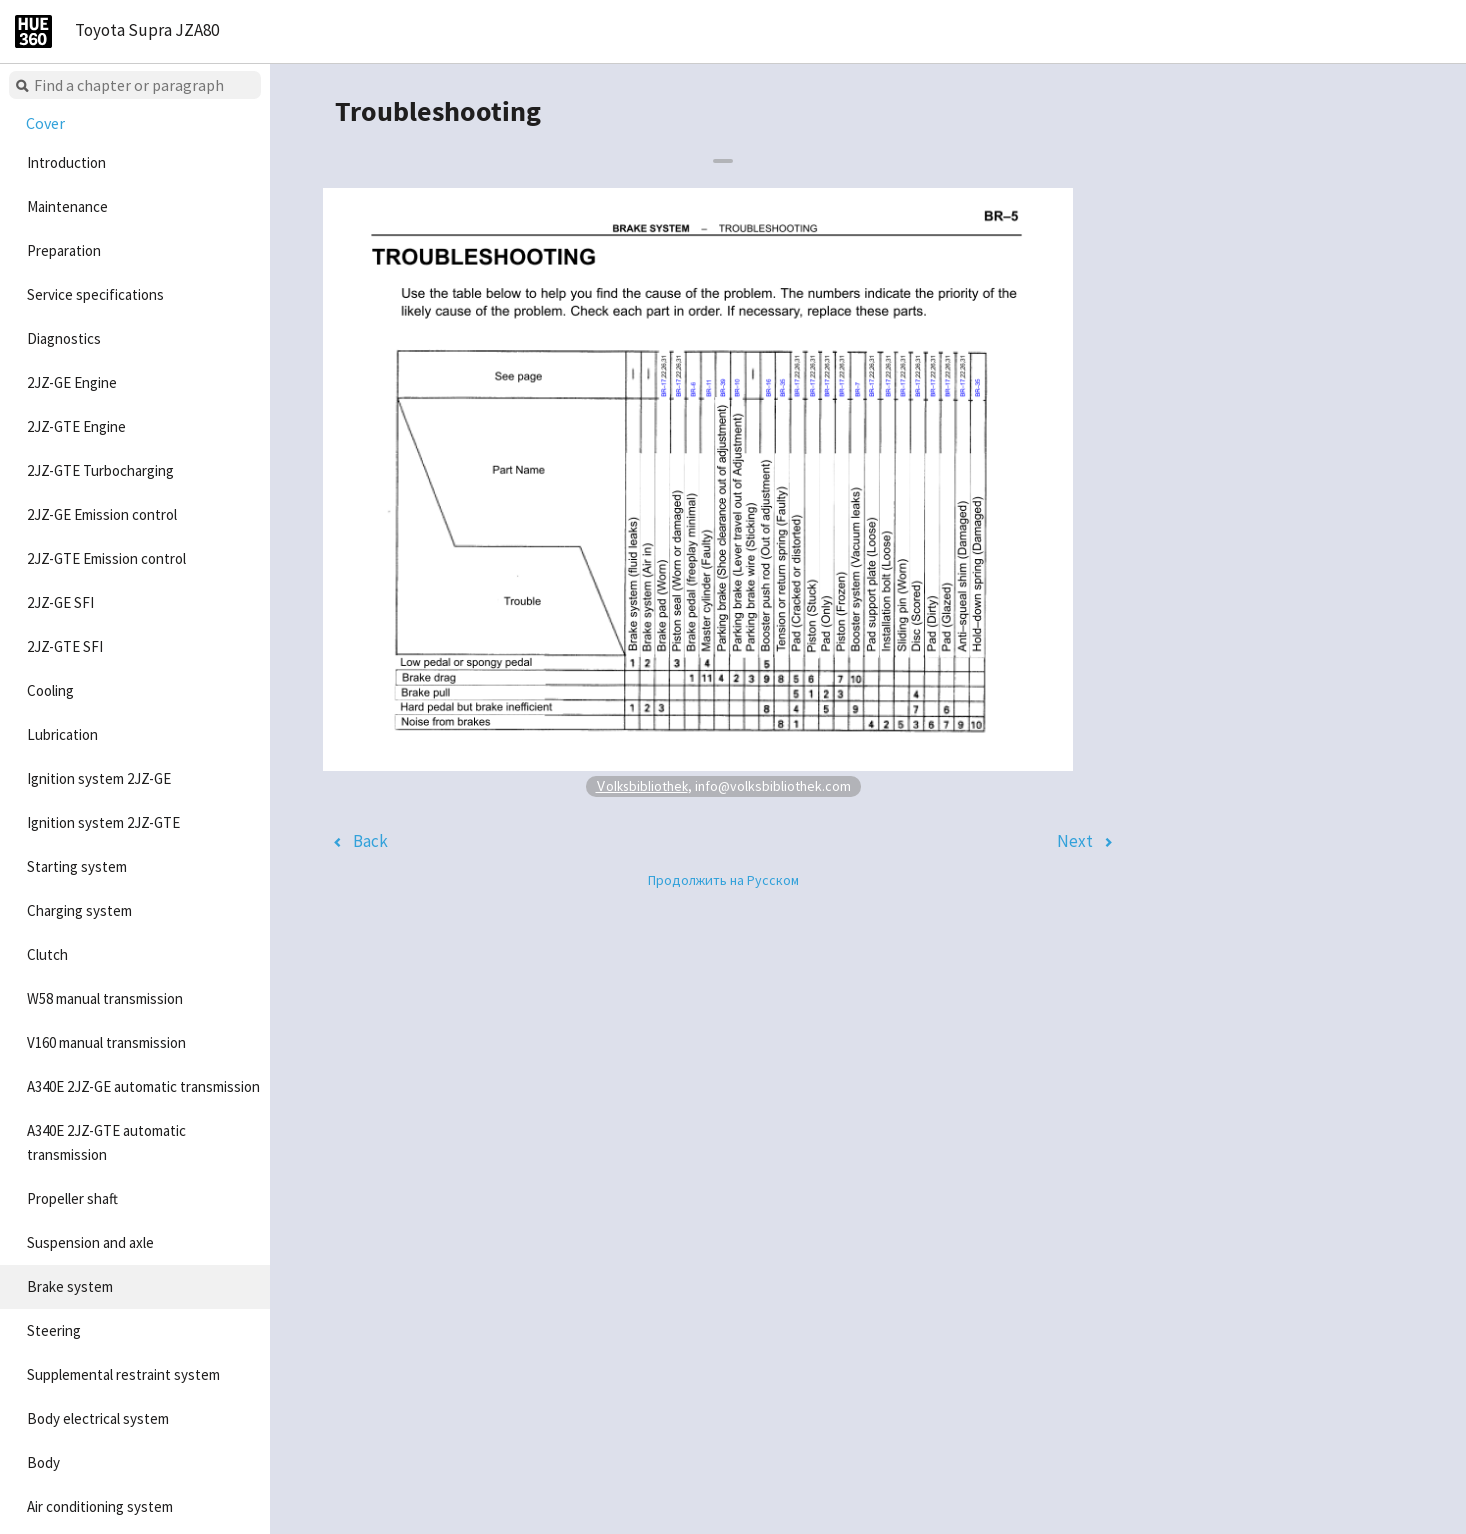 The height and width of the screenshot is (1534, 1466). Describe the element at coordinates (642, 785) in the screenshot. I see `Volksbibliothek` at that location.